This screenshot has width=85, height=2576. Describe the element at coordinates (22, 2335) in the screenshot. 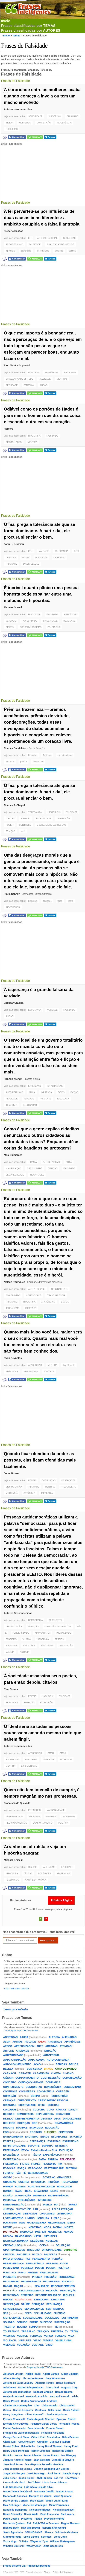

I see `VELHICE` at that location.